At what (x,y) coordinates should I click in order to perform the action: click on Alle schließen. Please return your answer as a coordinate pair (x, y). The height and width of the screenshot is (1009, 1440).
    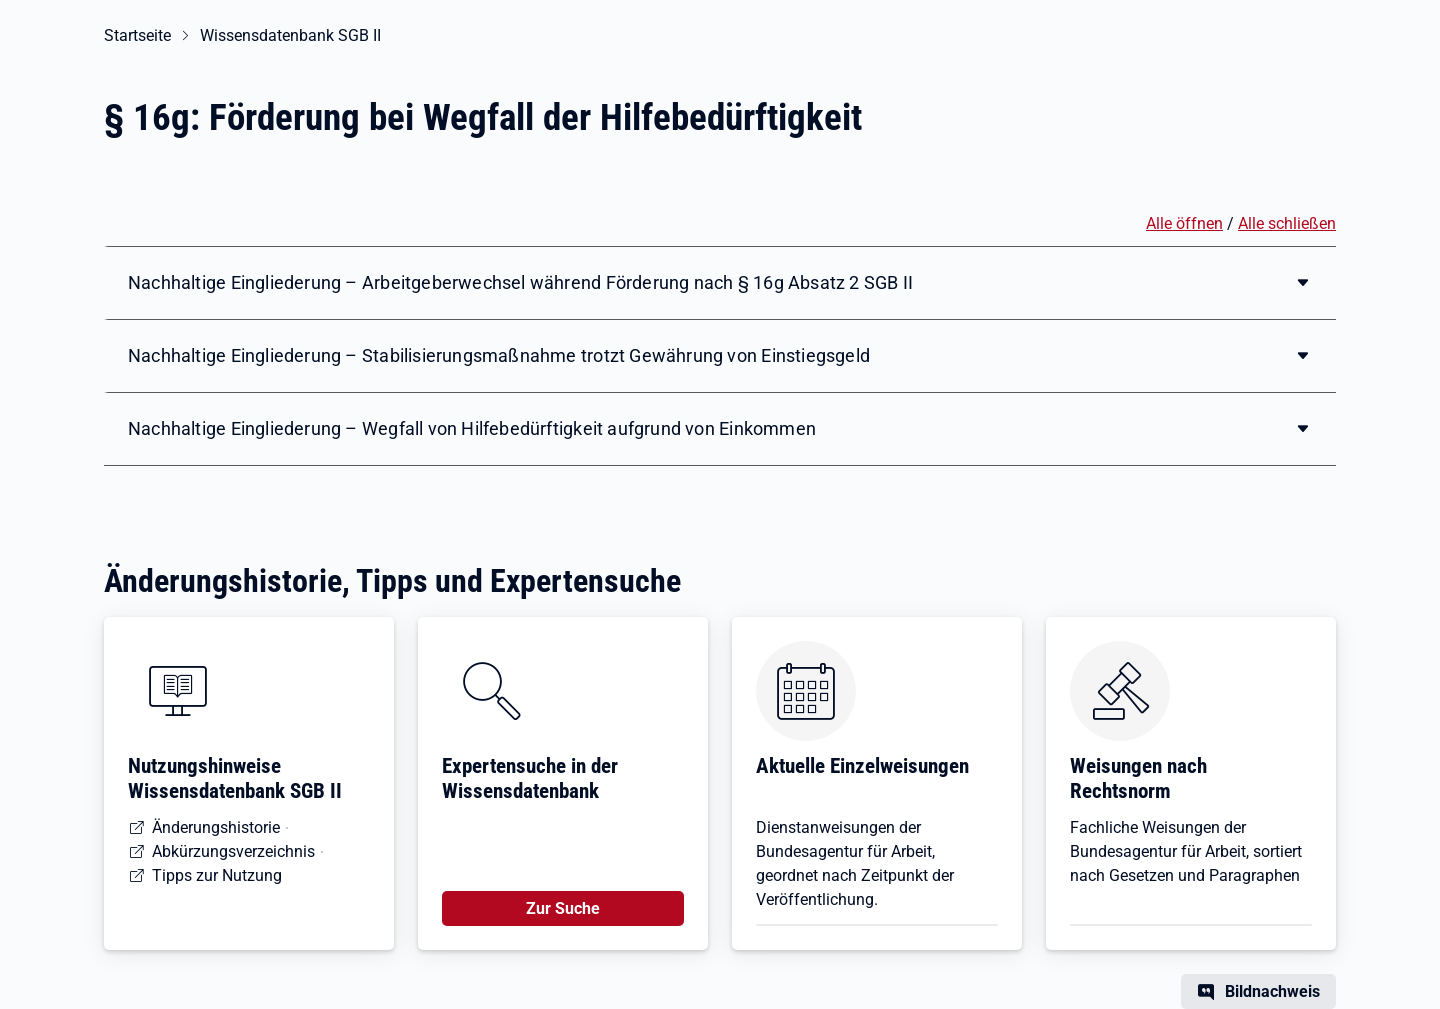
    Looking at the image, I should click on (1287, 223).